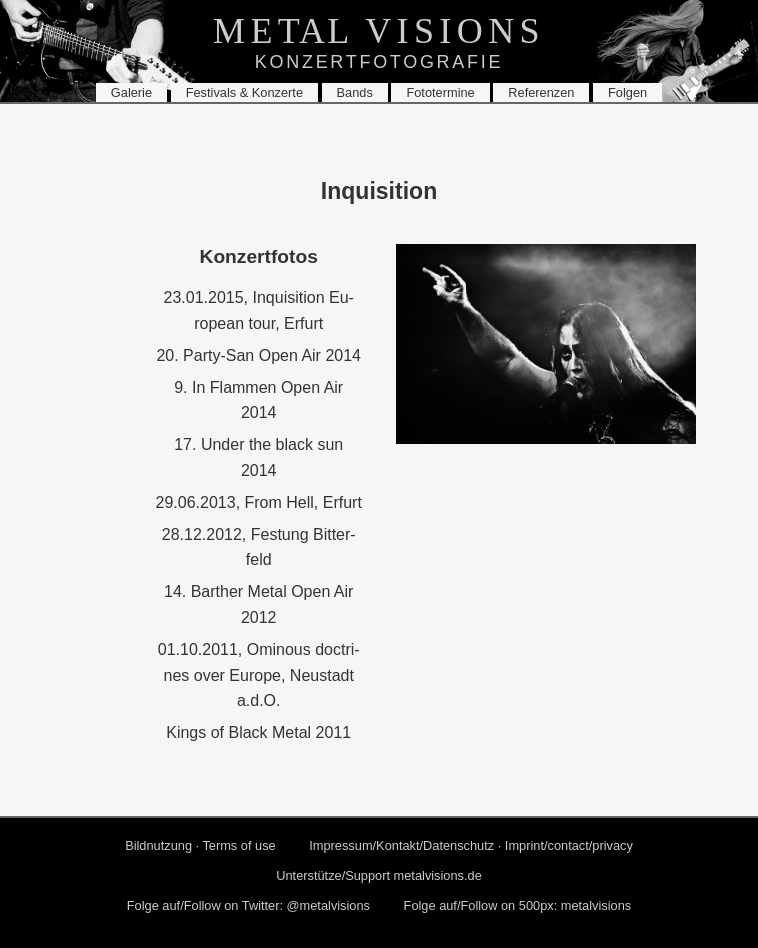 Image resolution: width=758 pixels, height=948 pixels. Describe the element at coordinates (259, 310) in the screenshot. I see `23.01.2015, In­qui­si­ti­on Eu­ropean tour, Er­furt` at that location.